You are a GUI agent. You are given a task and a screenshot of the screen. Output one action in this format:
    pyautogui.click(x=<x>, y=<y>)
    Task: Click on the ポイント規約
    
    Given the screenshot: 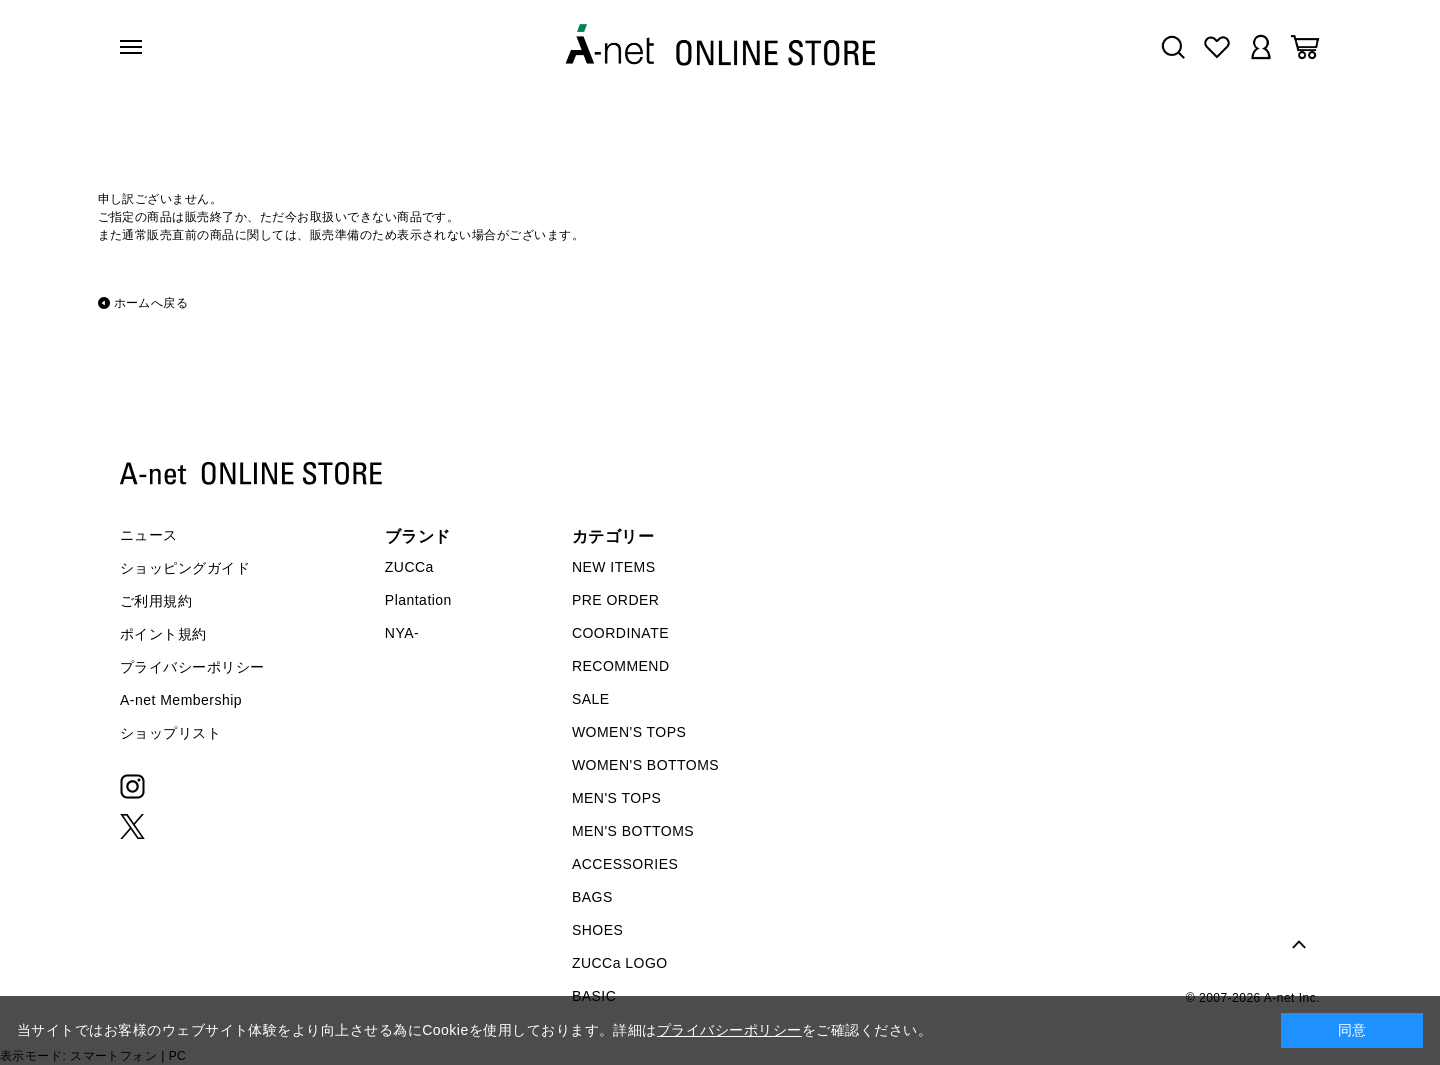 What is the action you would take?
    pyautogui.click(x=163, y=634)
    